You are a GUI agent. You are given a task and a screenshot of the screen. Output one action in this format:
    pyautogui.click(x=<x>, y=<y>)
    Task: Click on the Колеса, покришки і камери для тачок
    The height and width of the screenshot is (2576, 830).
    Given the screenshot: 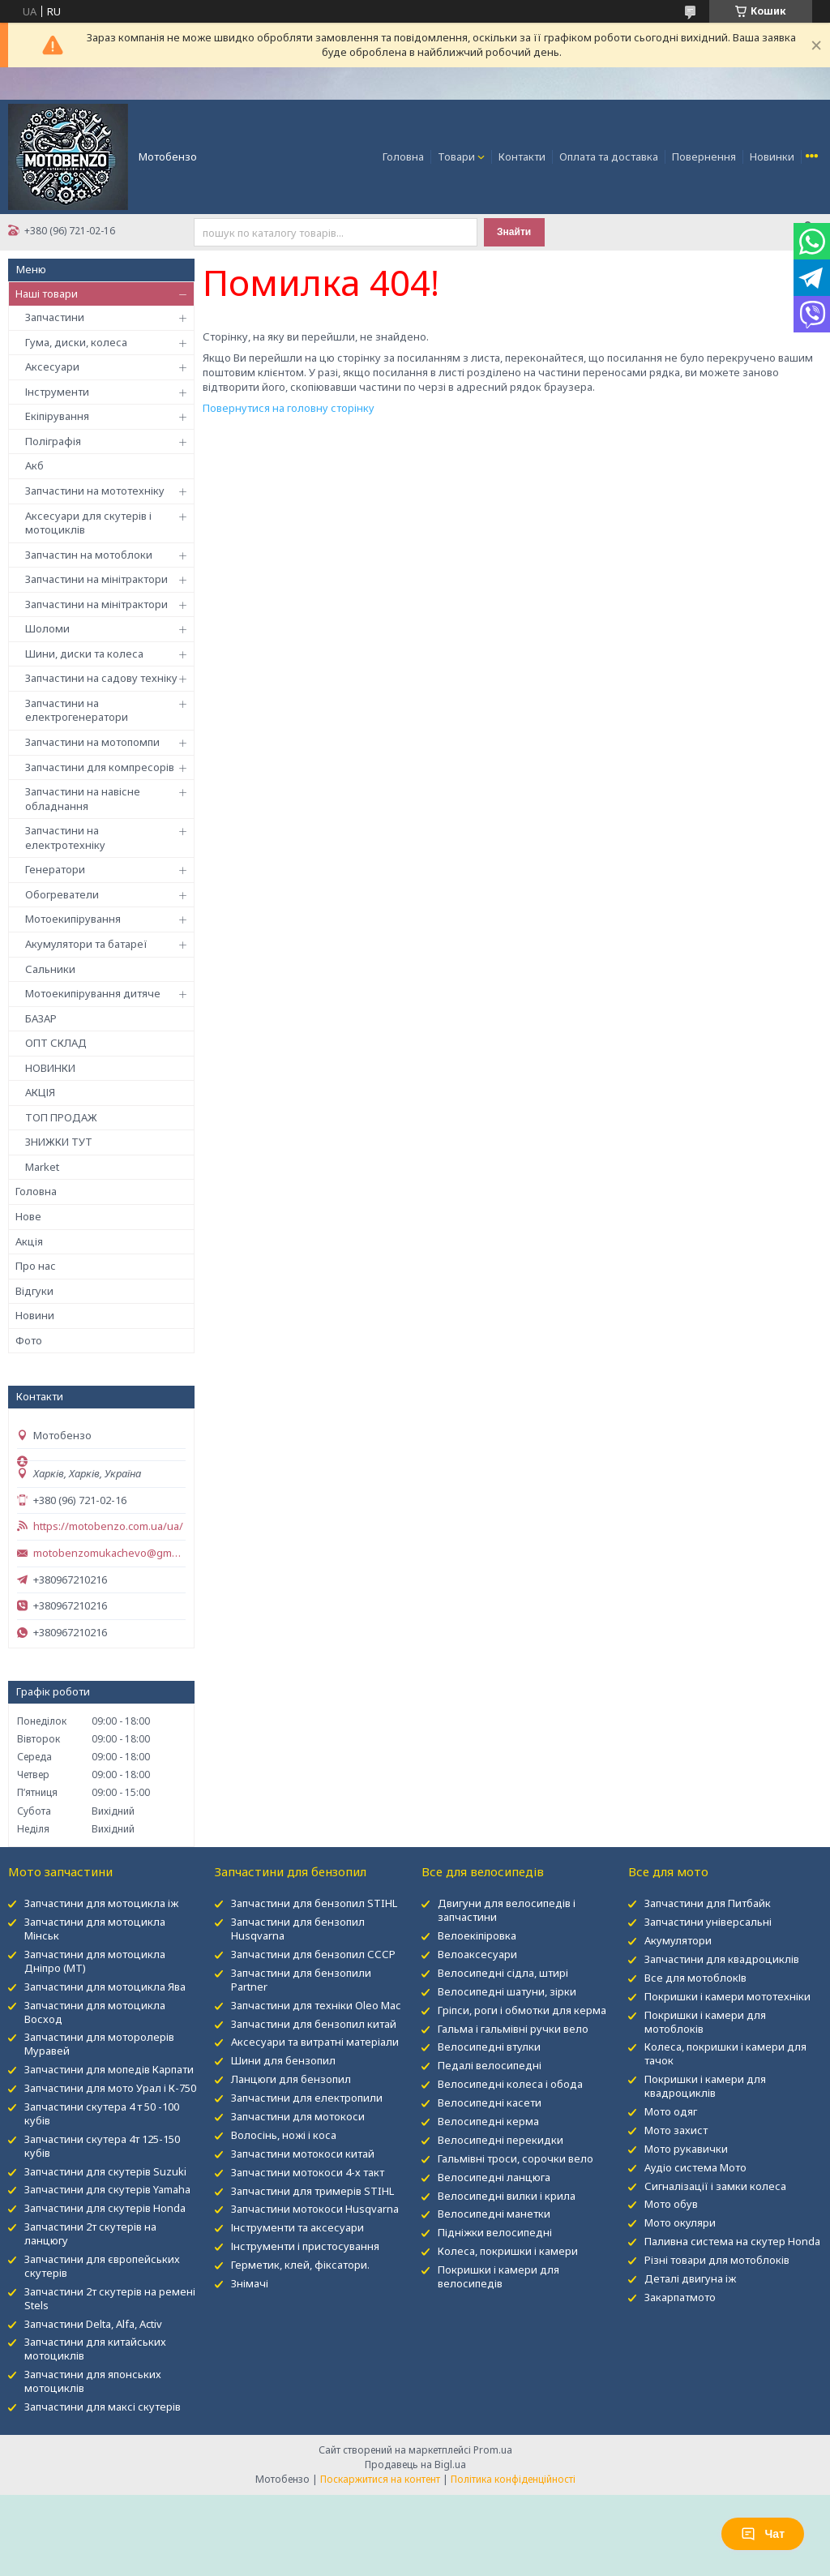 What is the action you would take?
    pyautogui.click(x=725, y=2053)
    